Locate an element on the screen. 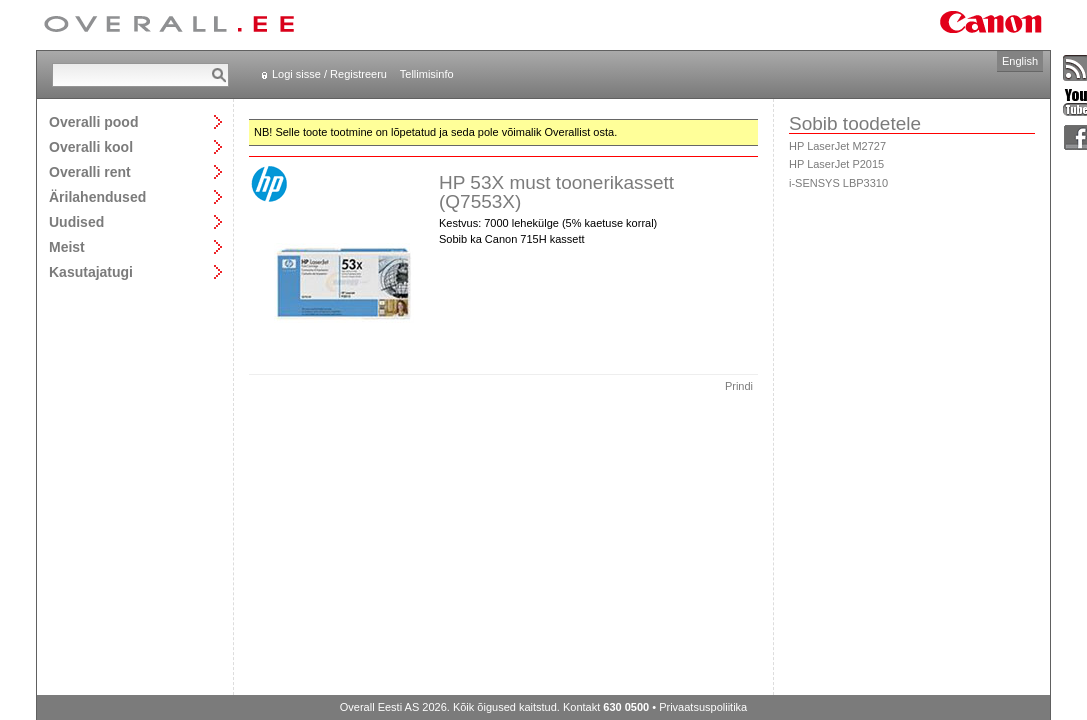 The width and height of the screenshot is (1087, 720). Overalli kool is located at coordinates (91, 146).